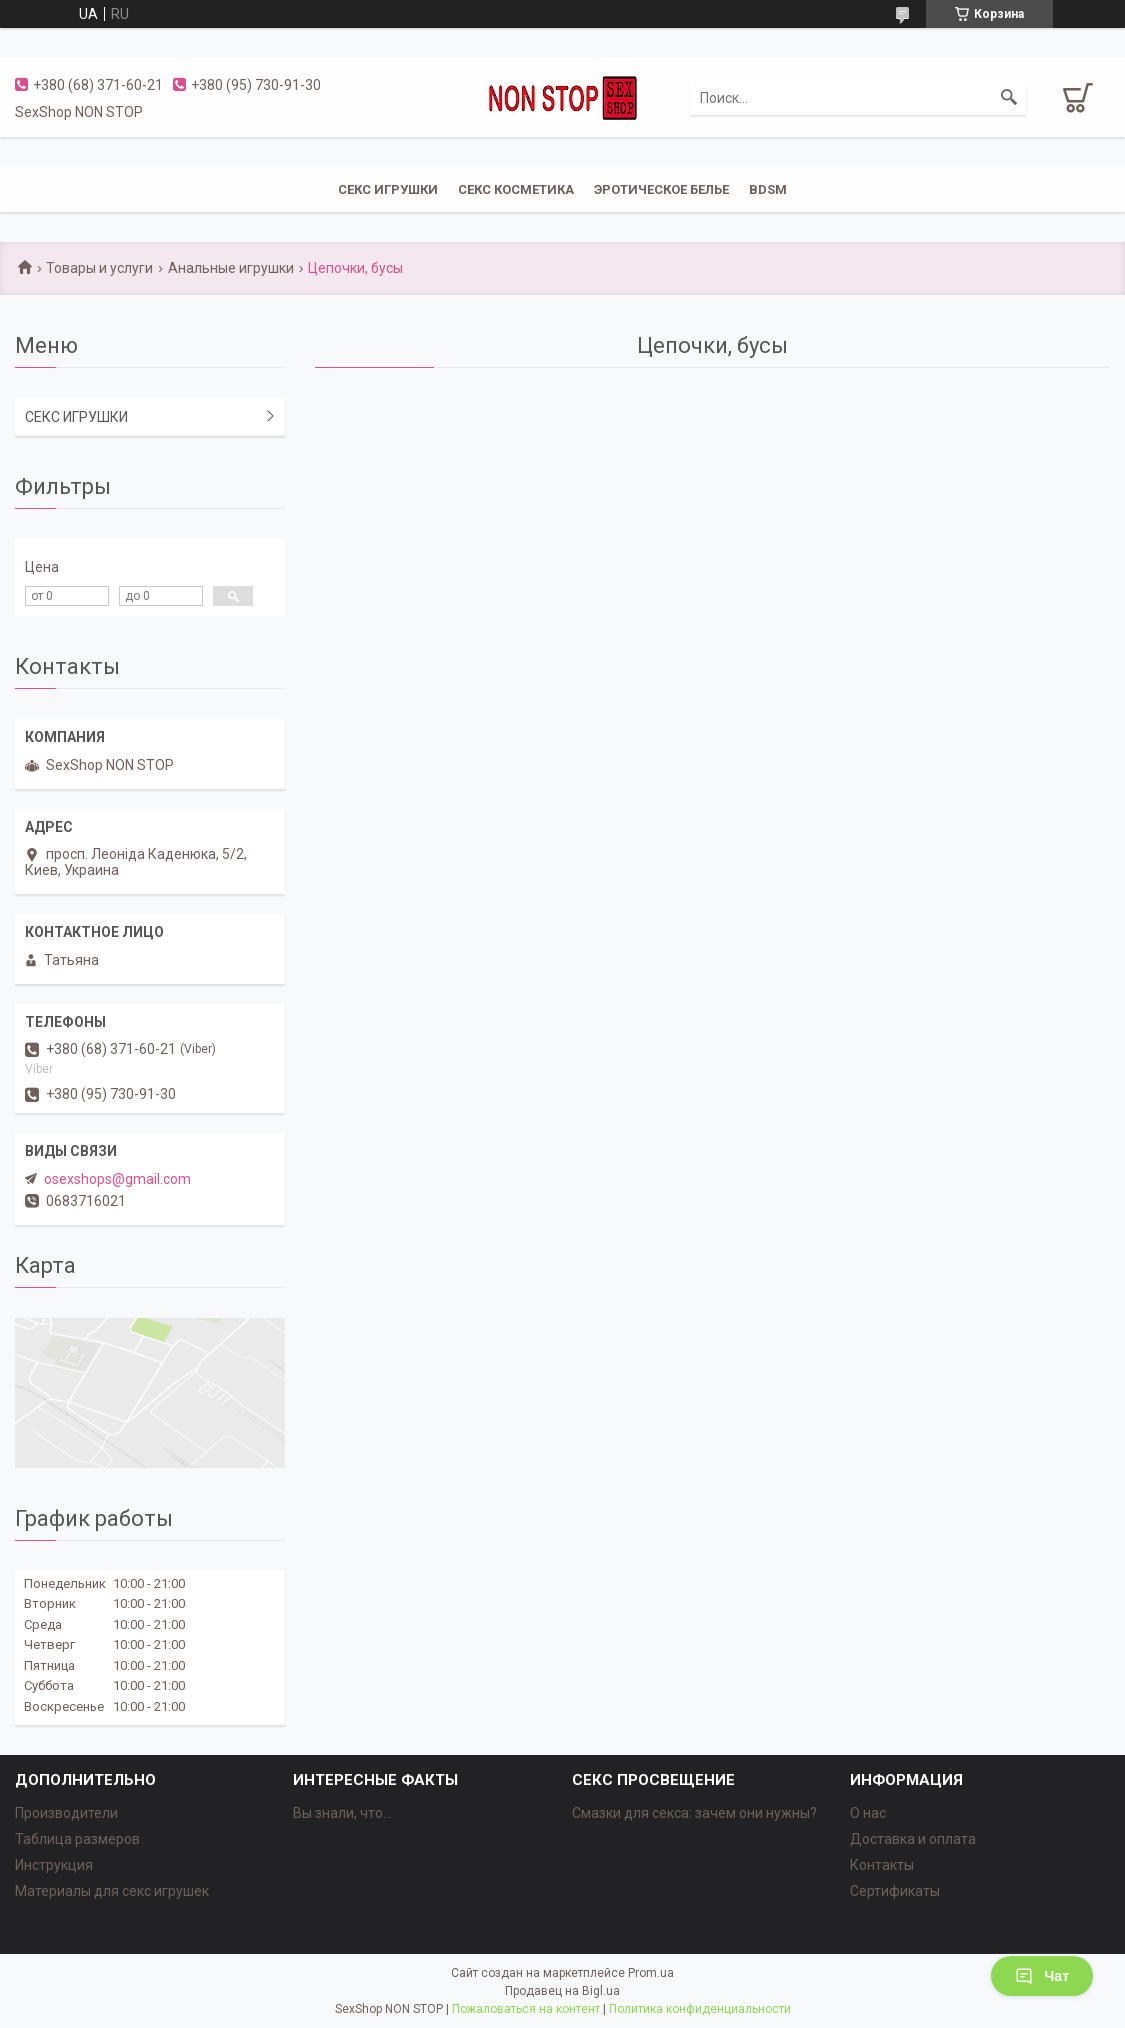 This screenshot has width=1125, height=2028. I want to click on Политика конфиденциальности, so click(700, 2009).